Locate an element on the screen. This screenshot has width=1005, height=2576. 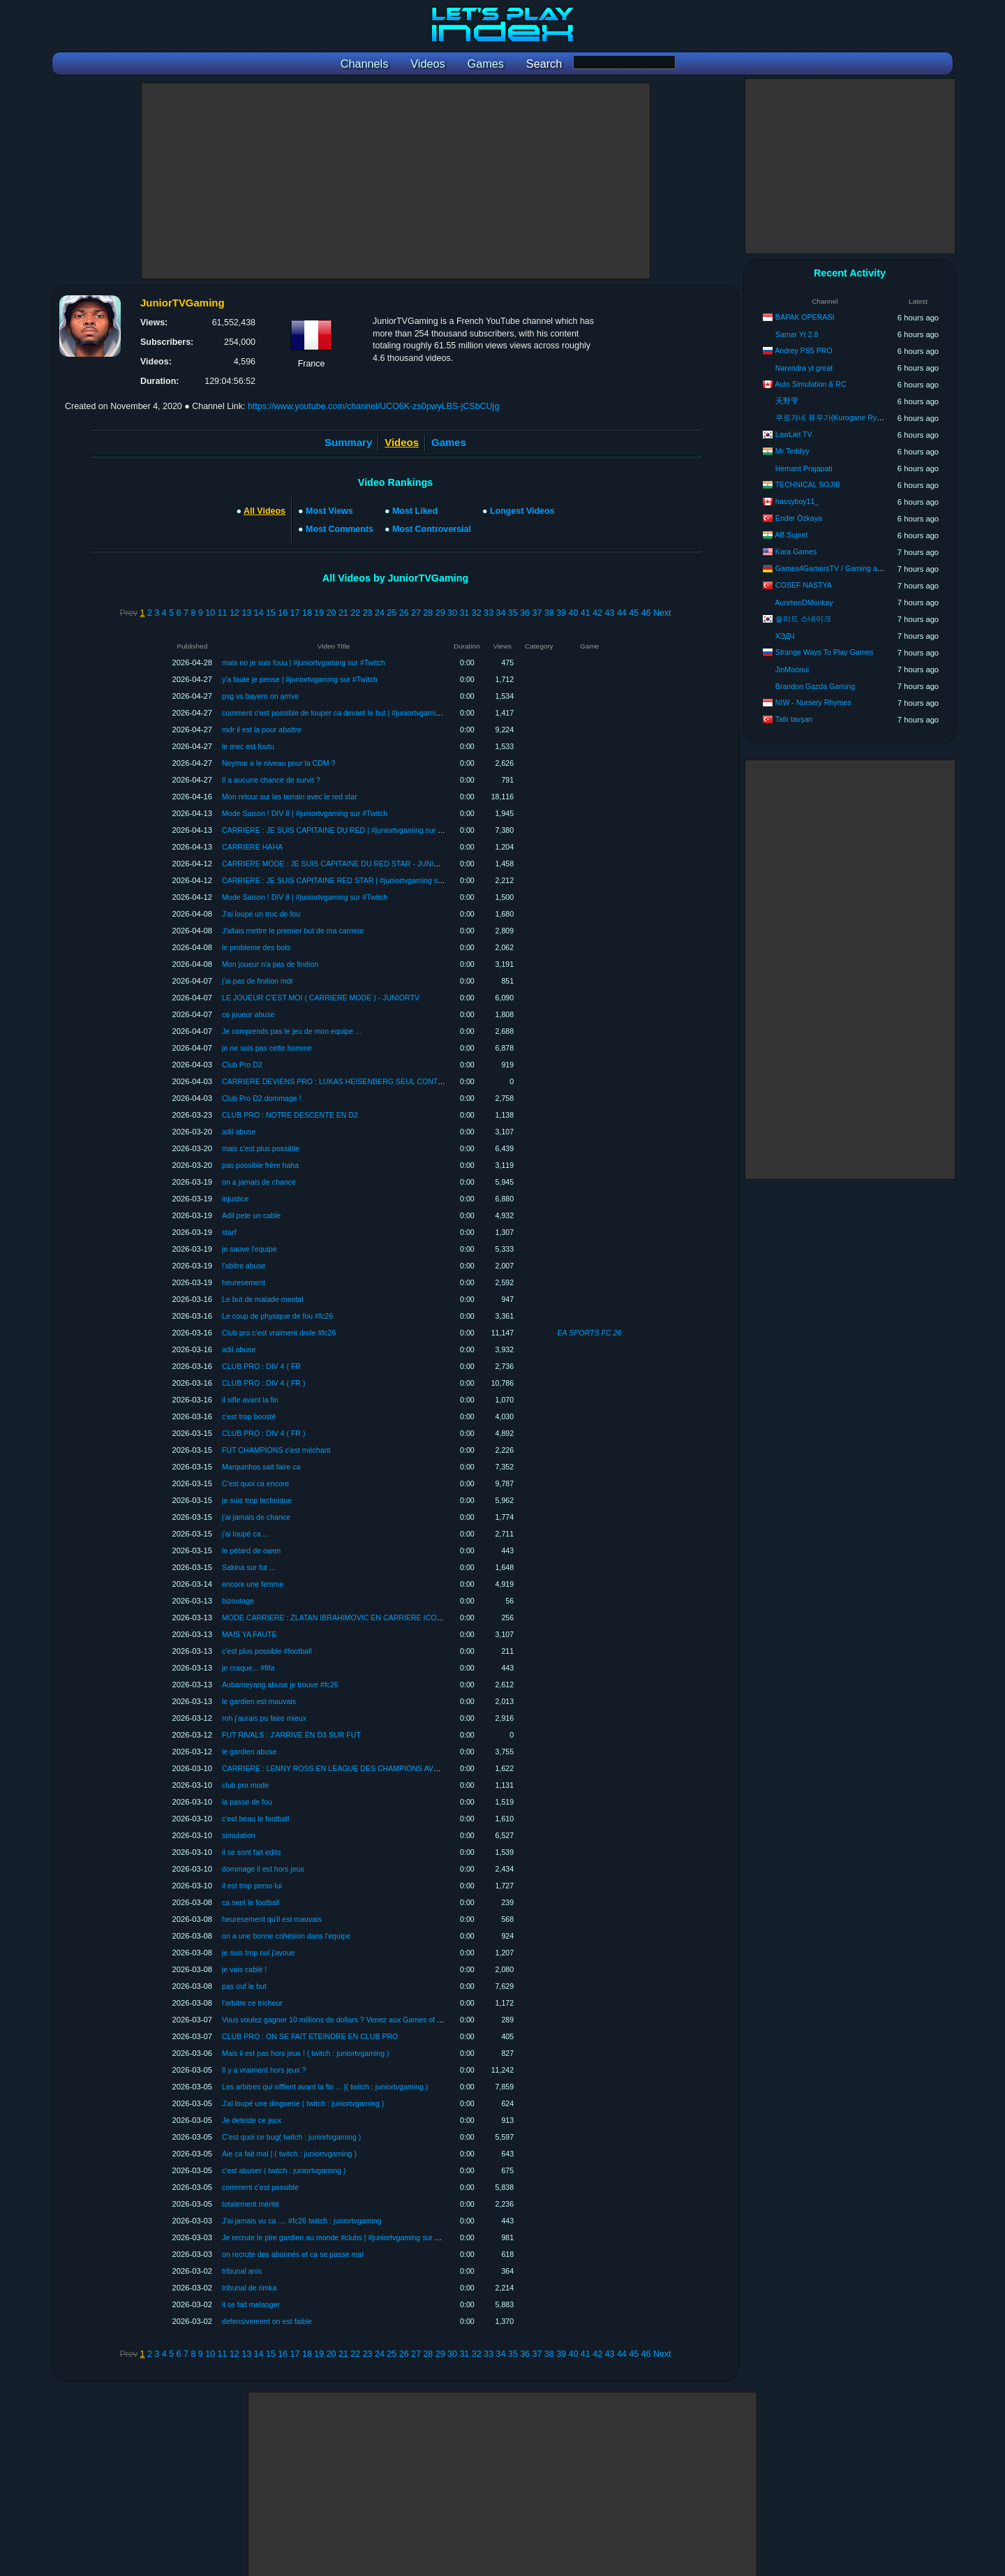
13 is located at coordinates (246, 613).